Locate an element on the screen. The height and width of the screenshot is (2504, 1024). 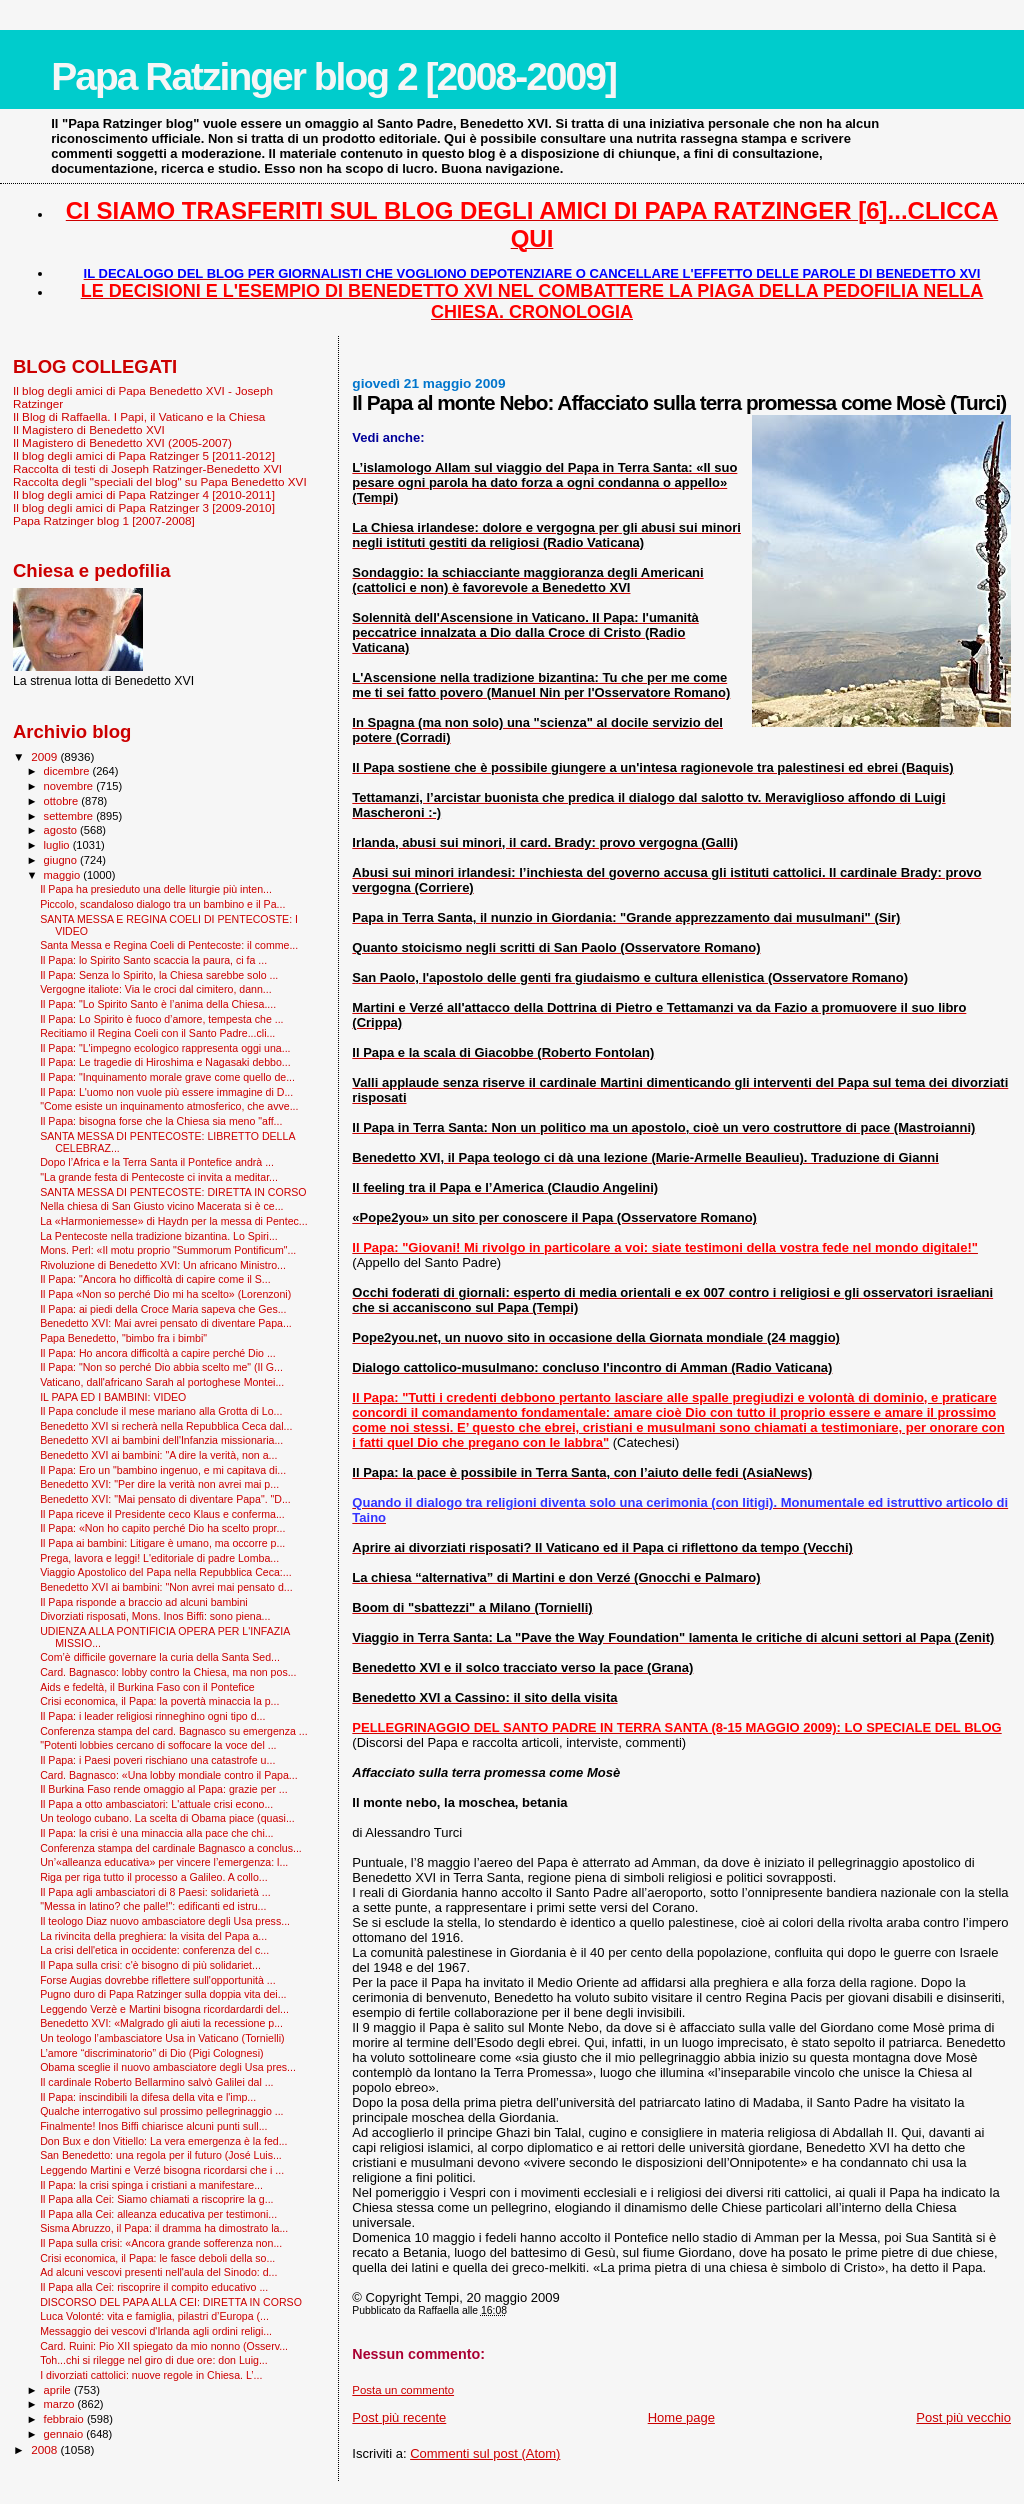
Il Papa: "Lo Spirito Santo è l’anima della Chiesa.... is located at coordinates (158, 1004).